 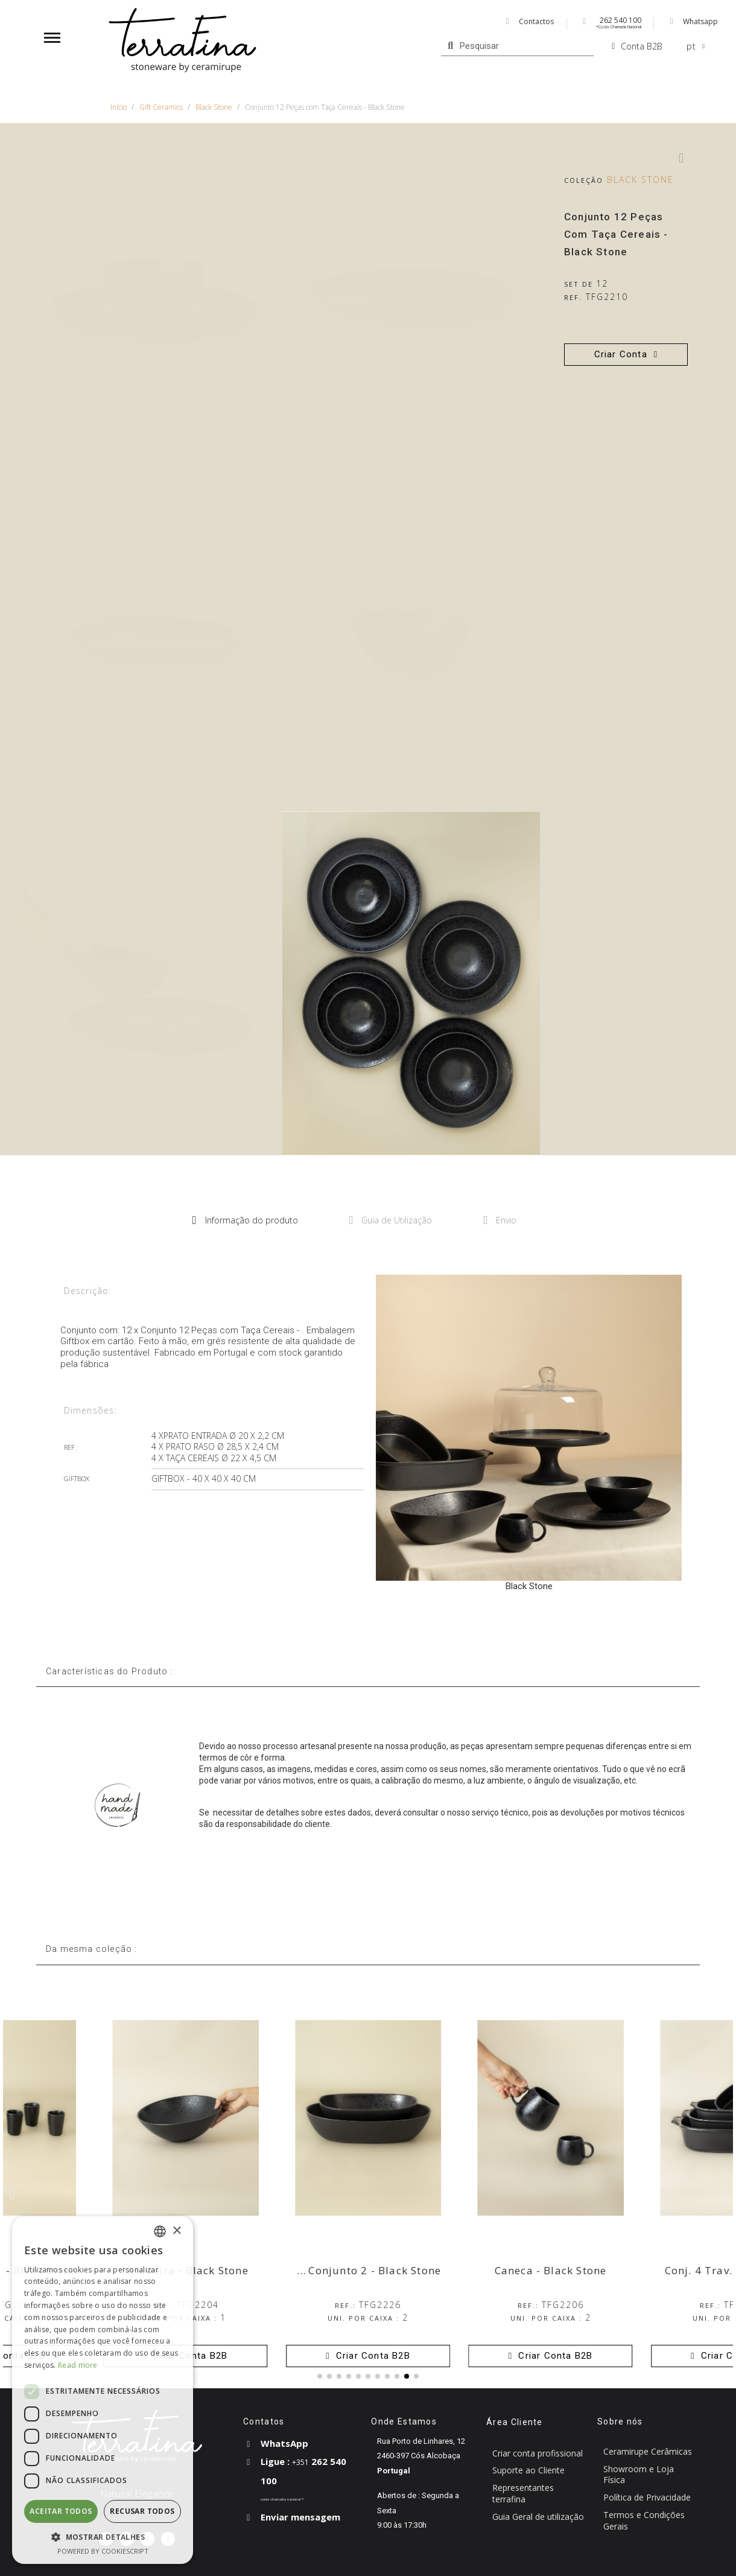 I want to click on Informação do produto, so click(x=245, y=1220).